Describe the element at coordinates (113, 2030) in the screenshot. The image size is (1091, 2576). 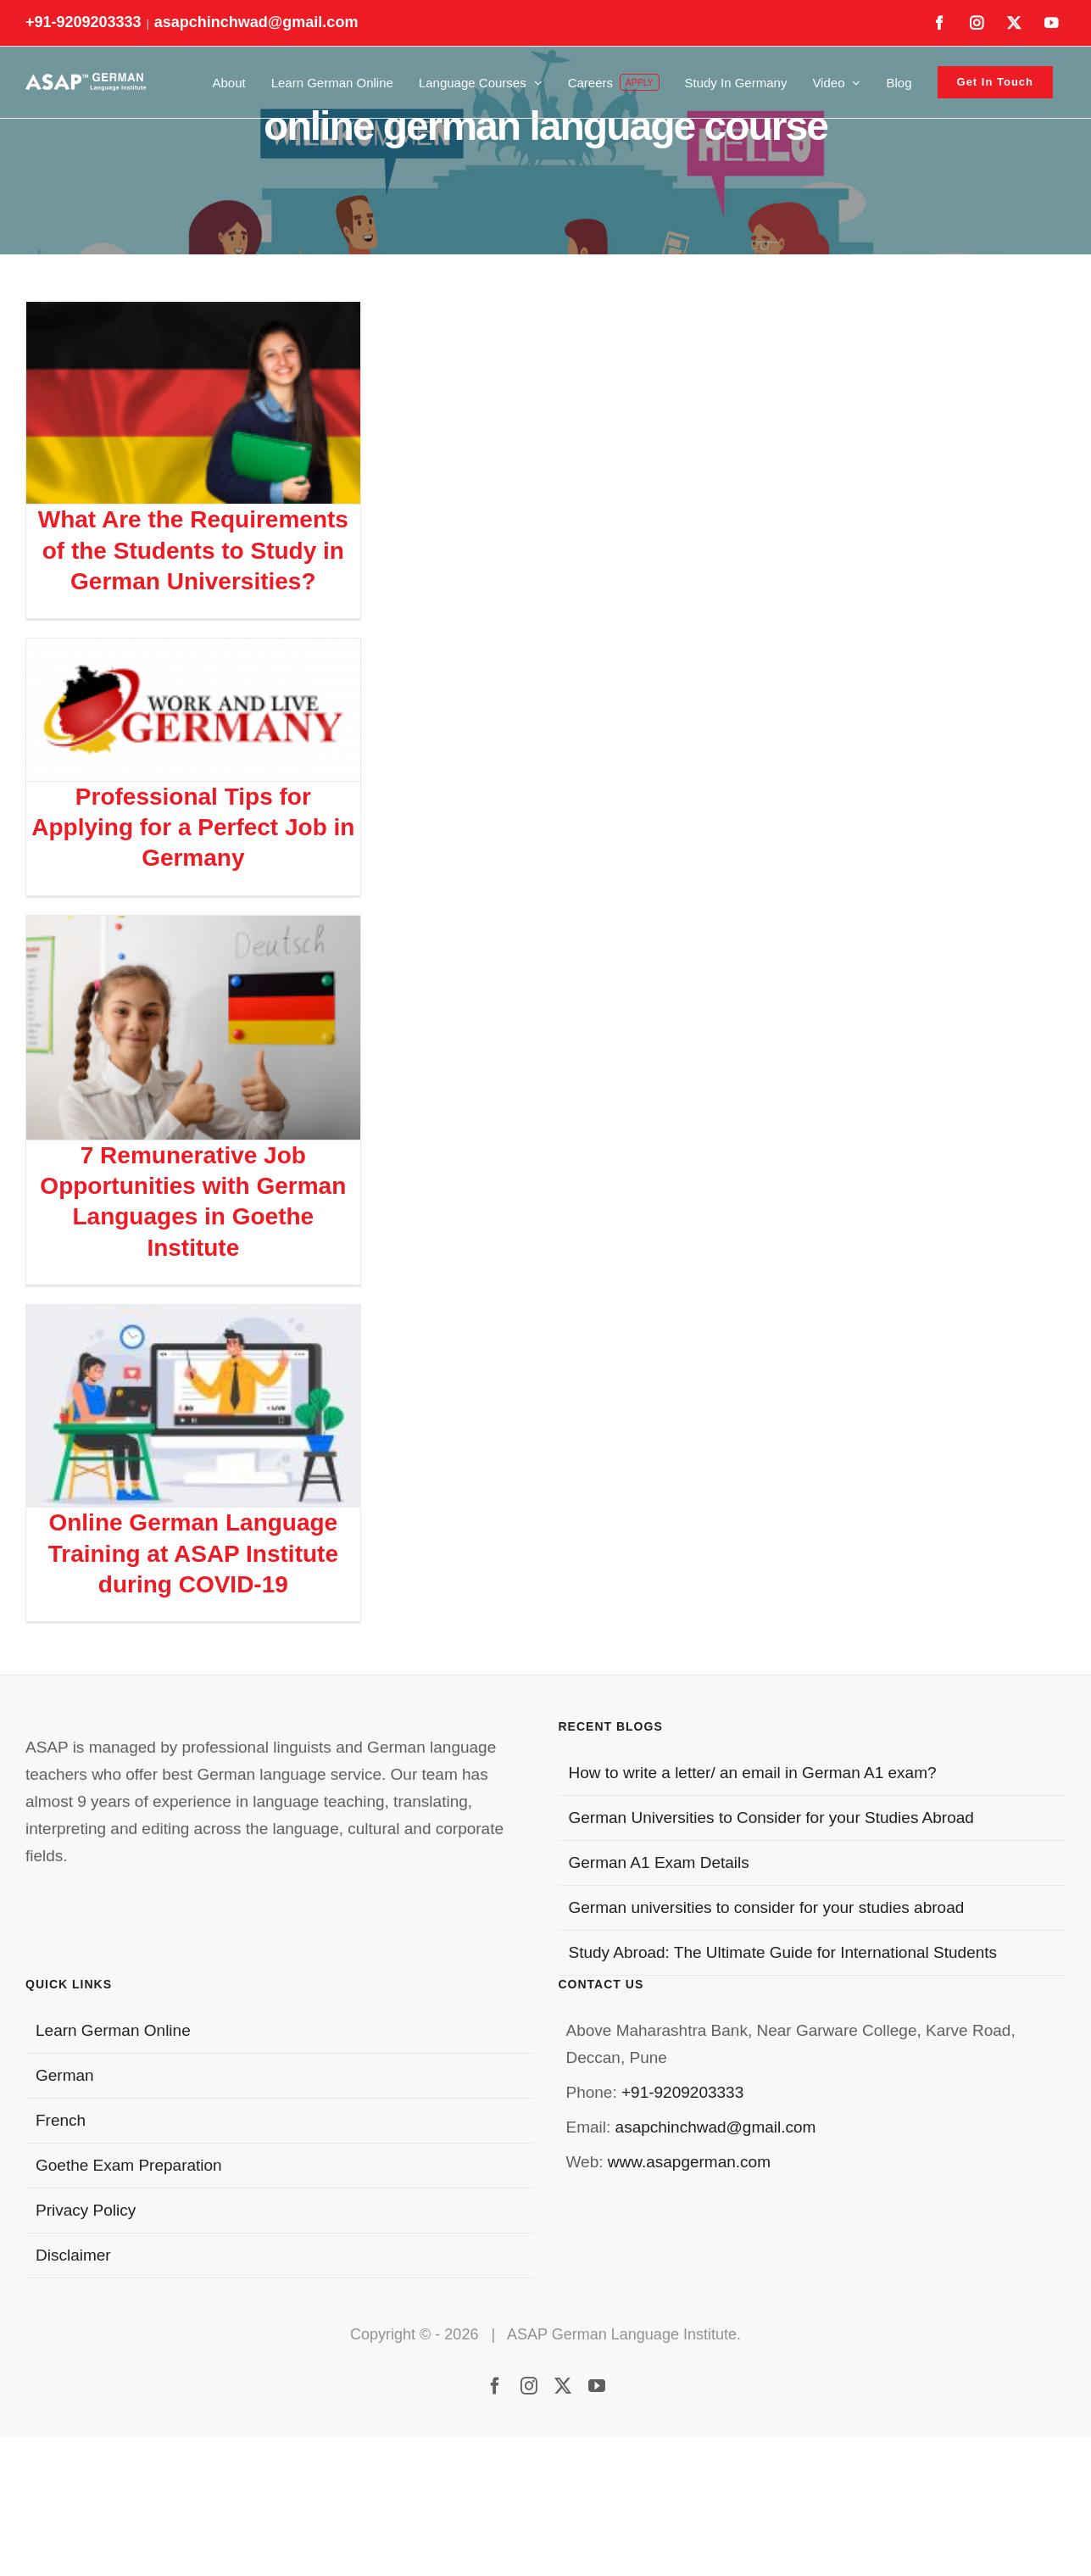
I see `Learn German Online` at that location.